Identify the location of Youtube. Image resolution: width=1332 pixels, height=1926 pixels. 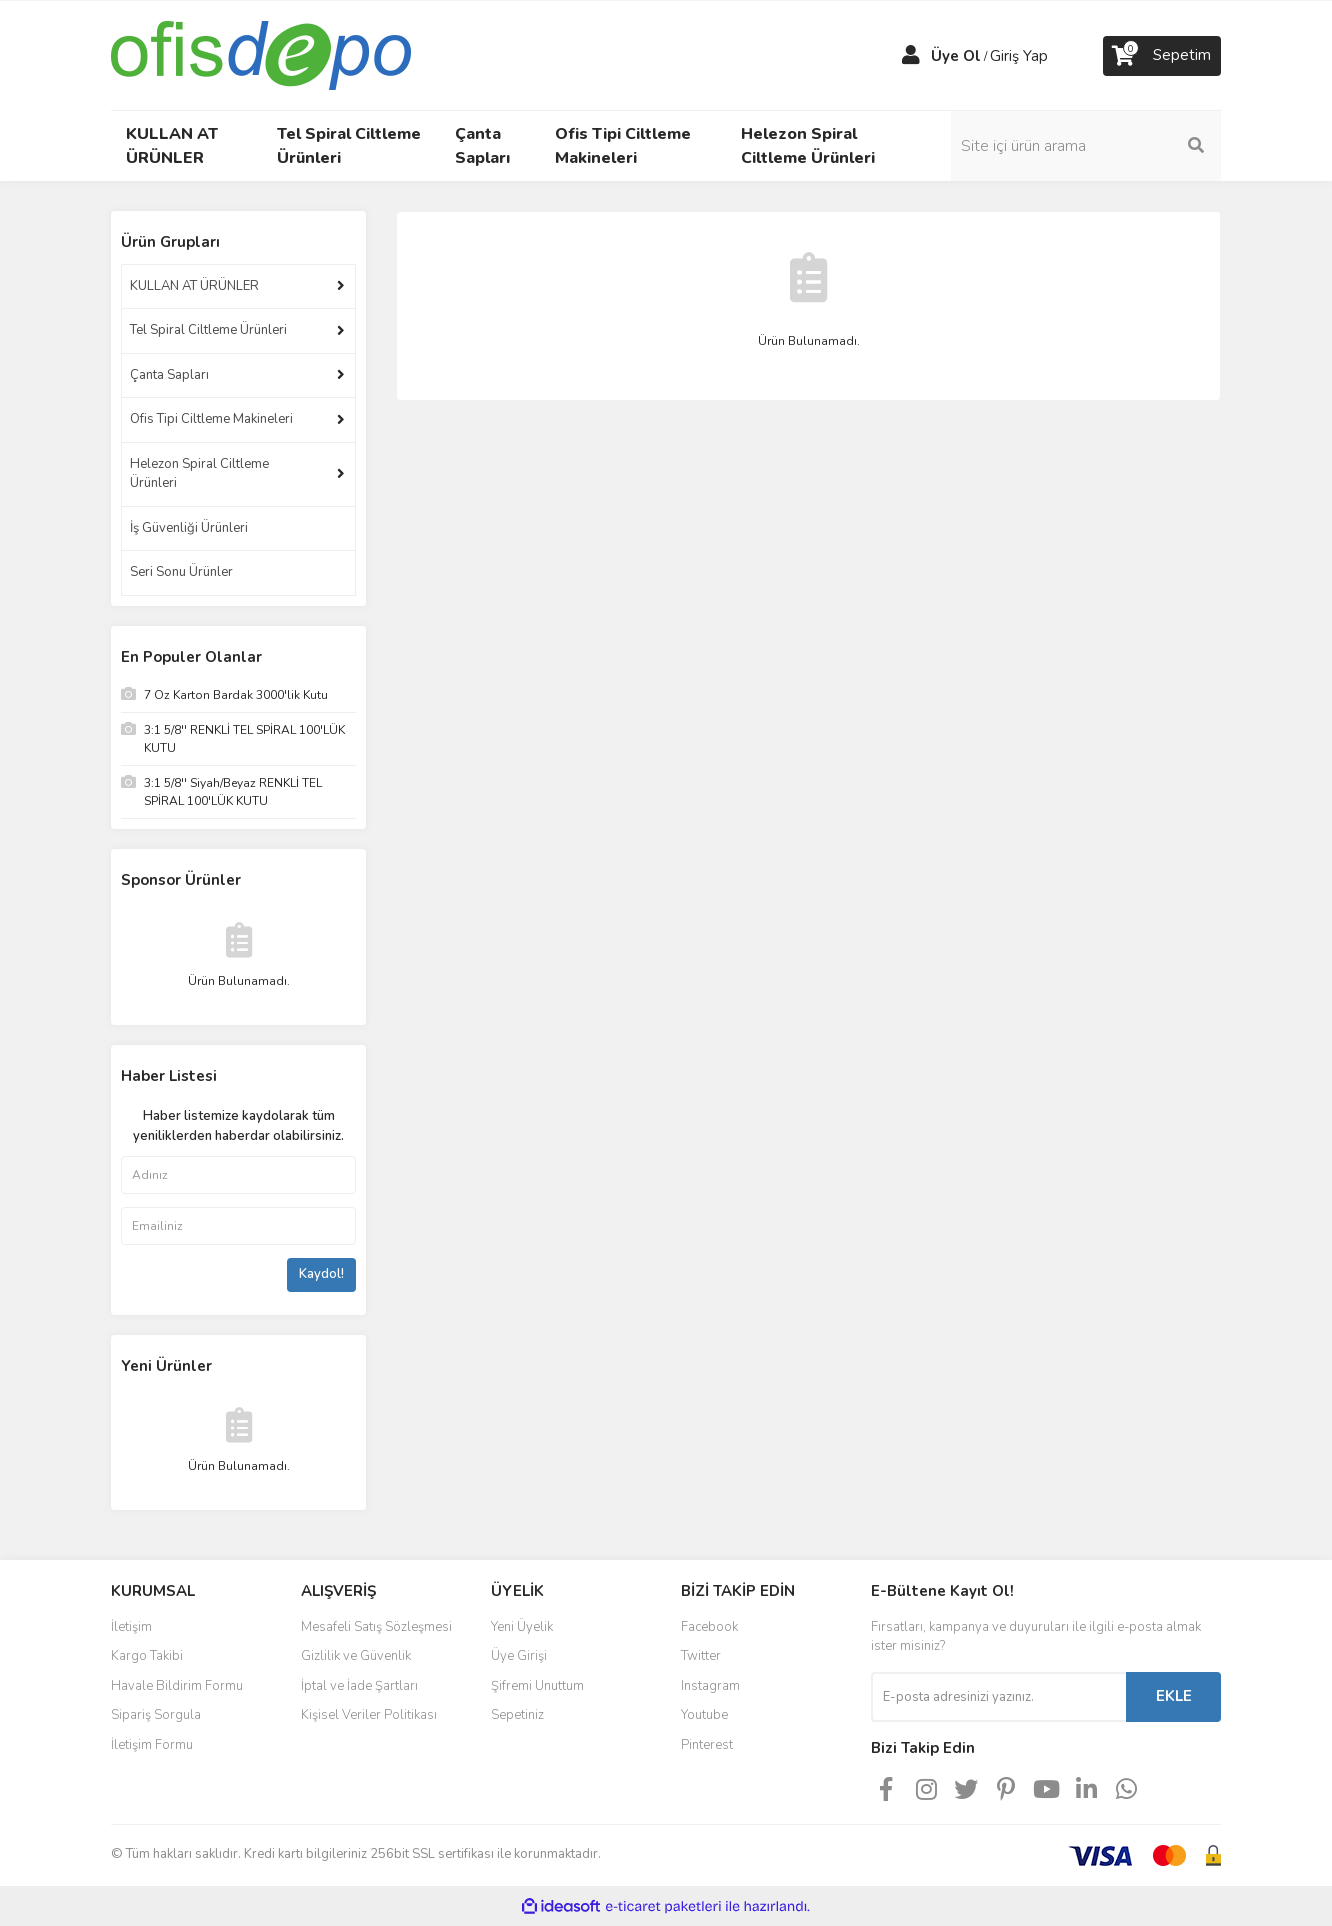
(704, 1715).